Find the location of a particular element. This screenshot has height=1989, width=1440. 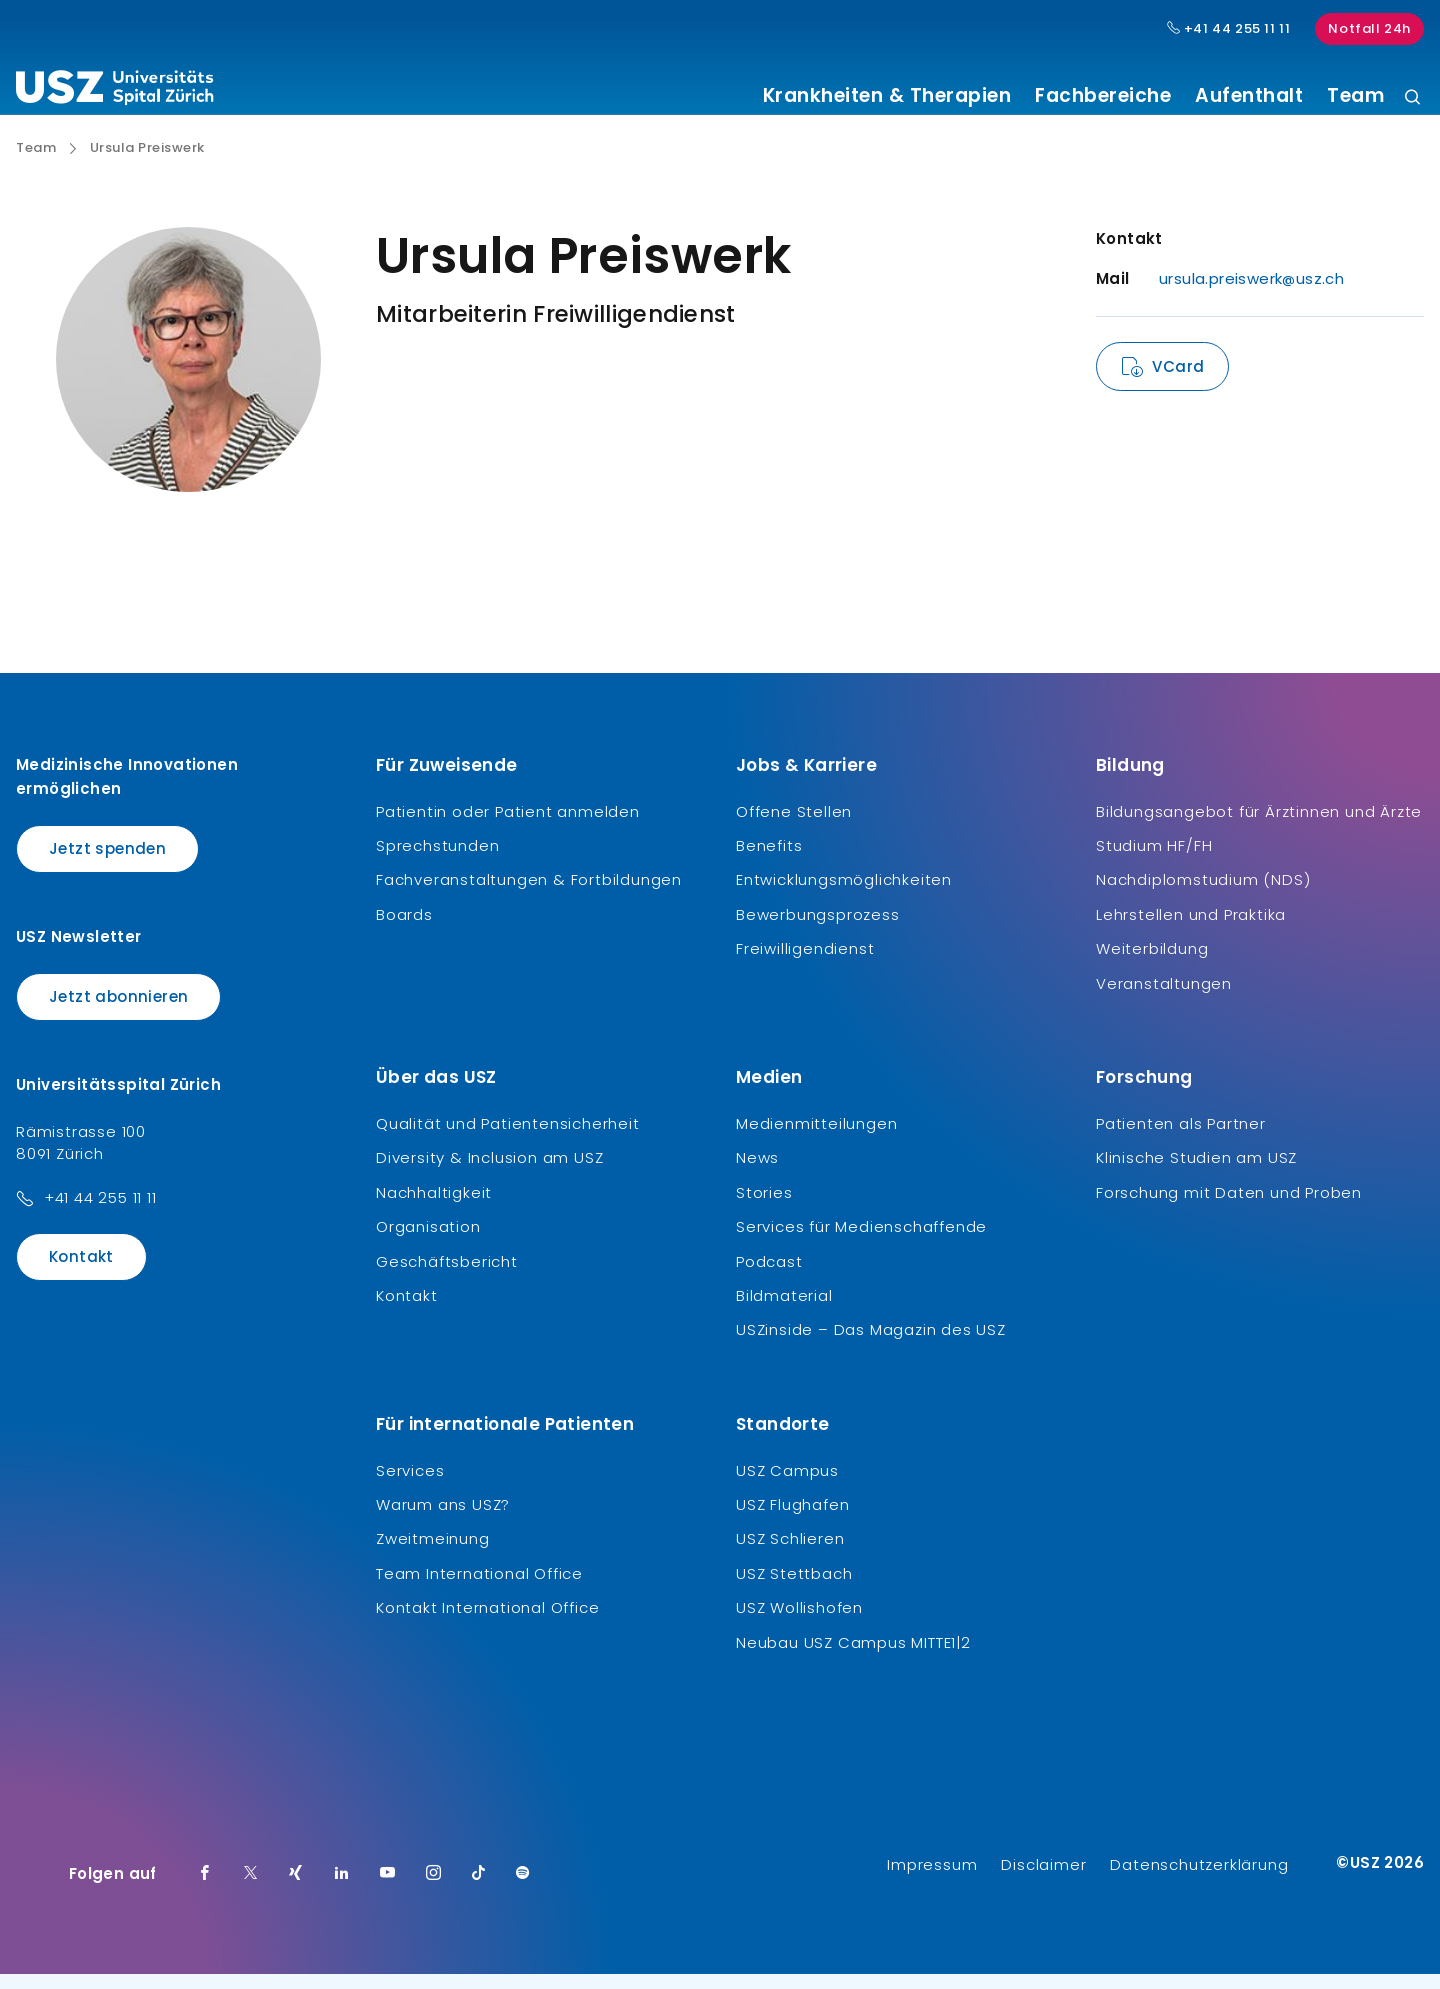

[LinkedIn] is located at coordinates (342, 1889).